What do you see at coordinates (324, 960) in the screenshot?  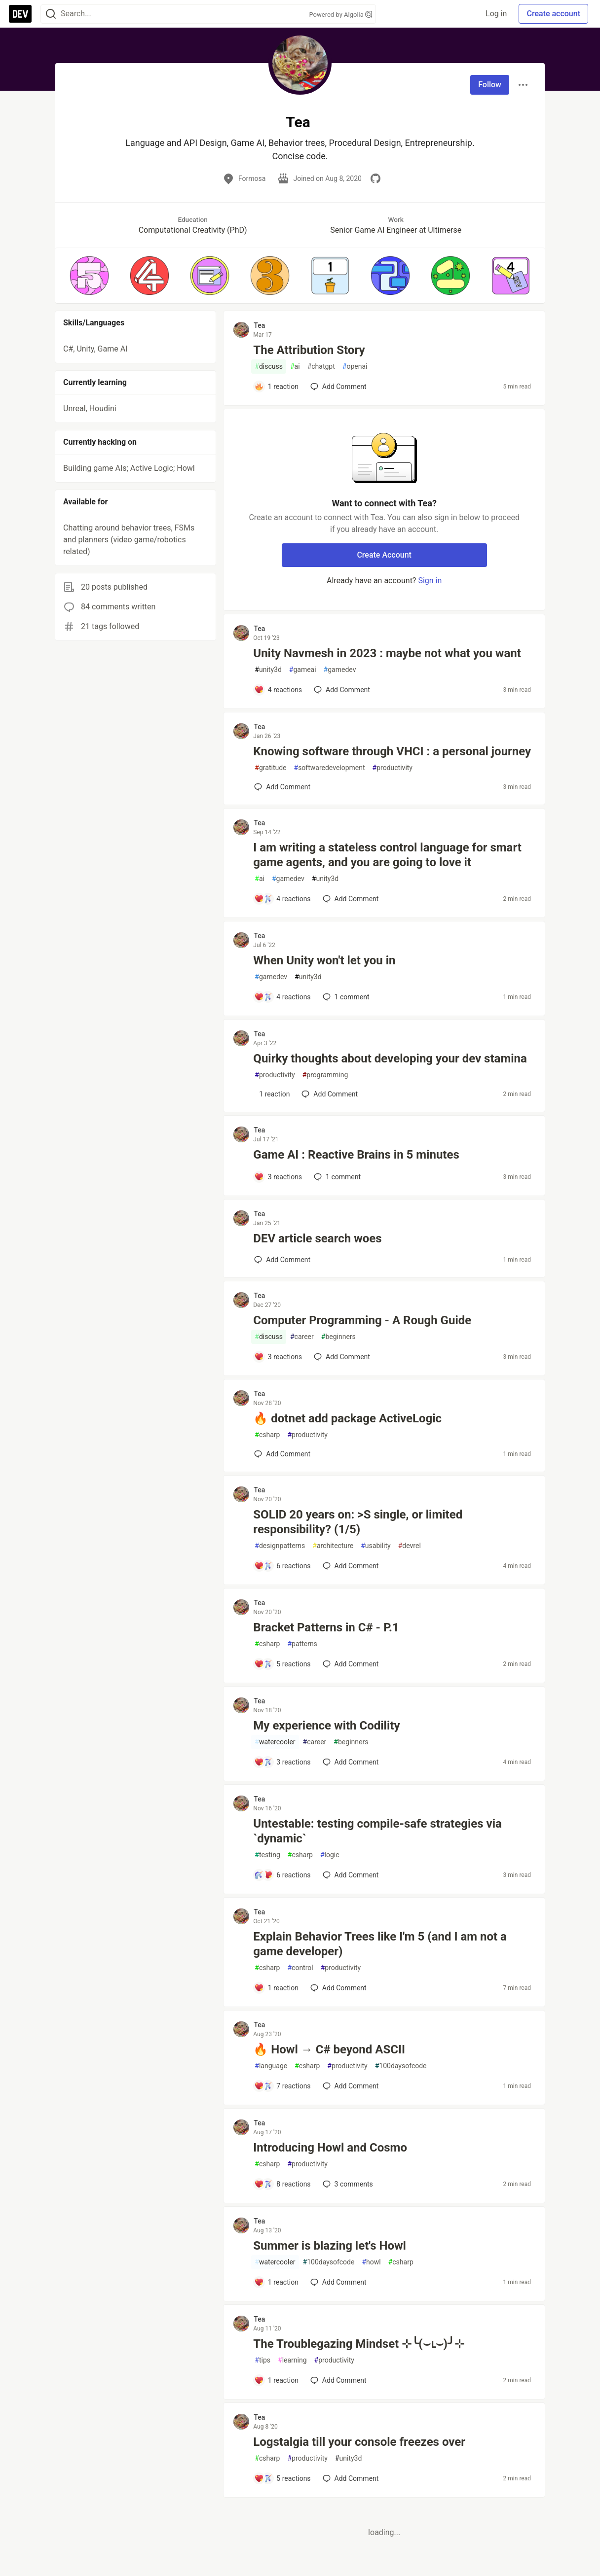 I see `When Unity won't let you in` at bounding box center [324, 960].